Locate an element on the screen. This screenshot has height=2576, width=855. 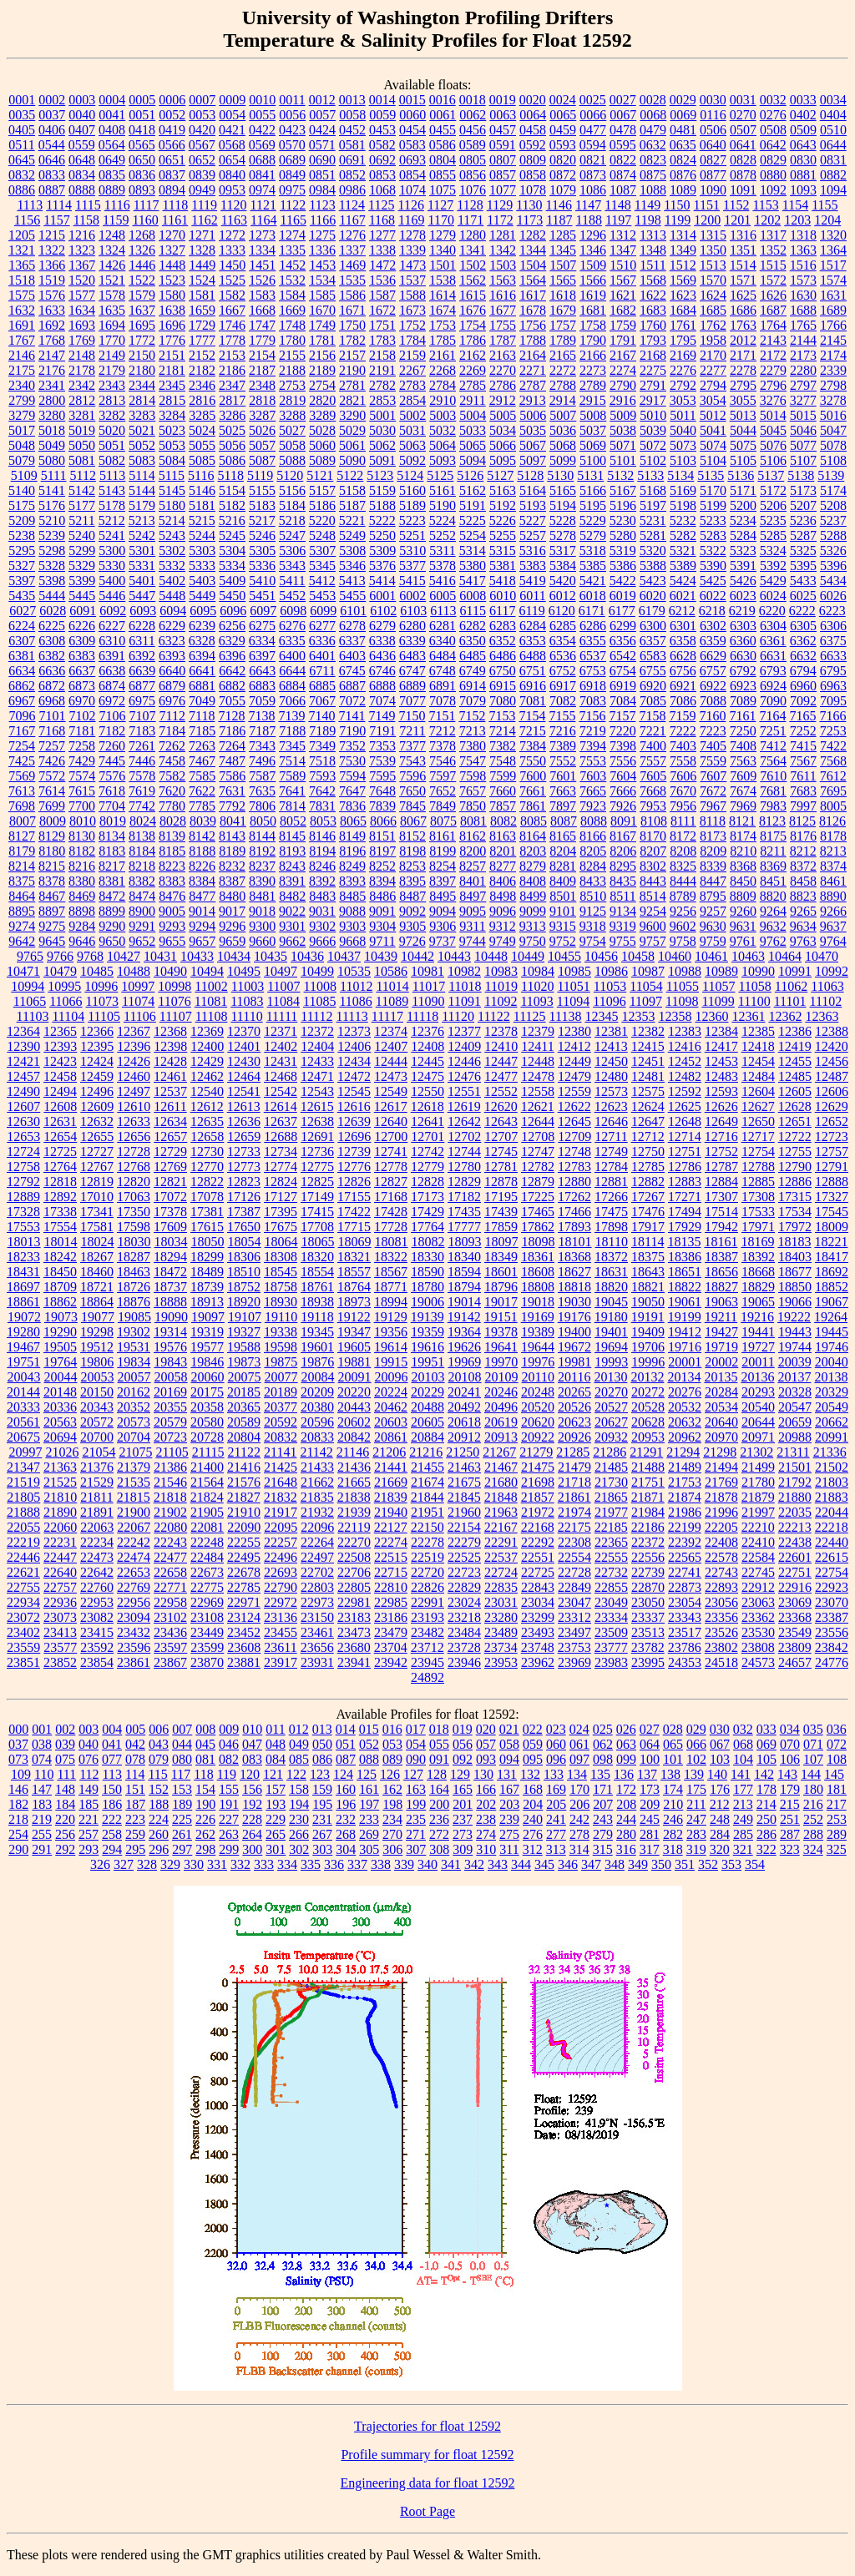
20520 is located at coordinates (537, 1407).